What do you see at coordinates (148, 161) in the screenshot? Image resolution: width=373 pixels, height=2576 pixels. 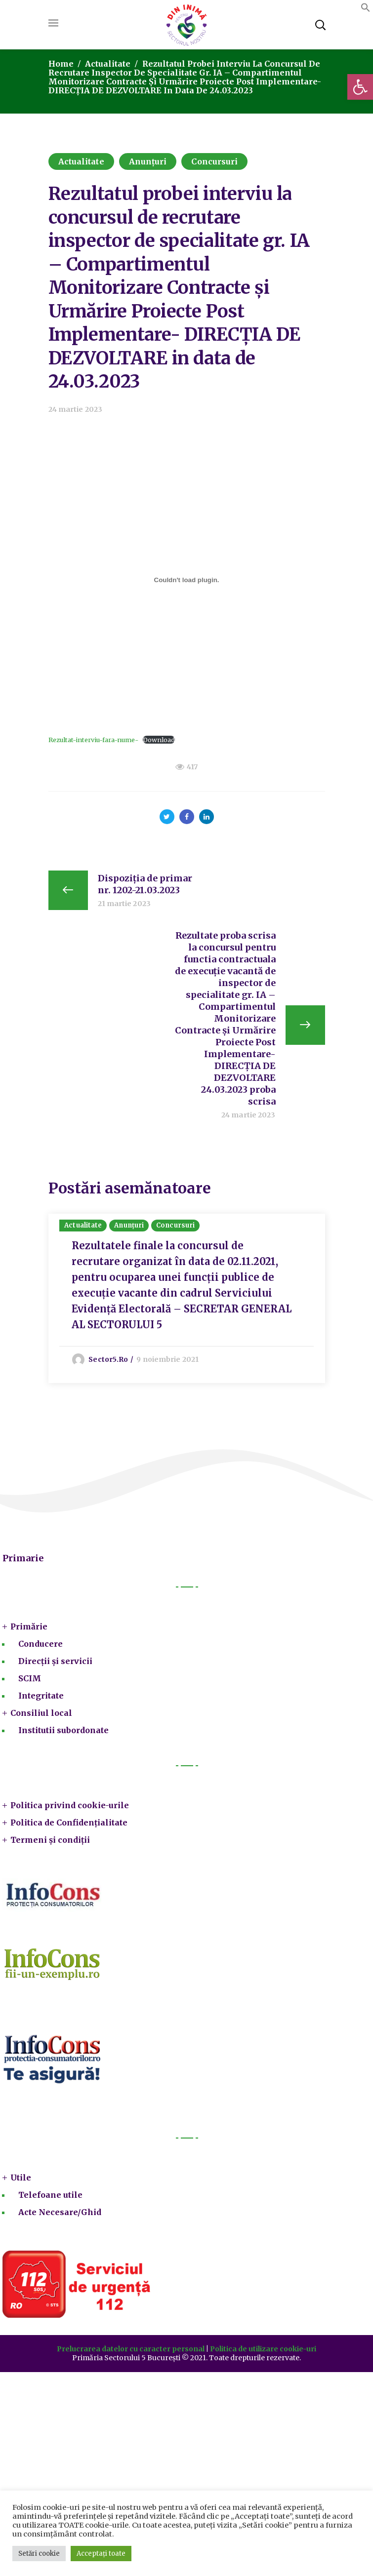 I see `Anunțuri` at bounding box center [148, 161].